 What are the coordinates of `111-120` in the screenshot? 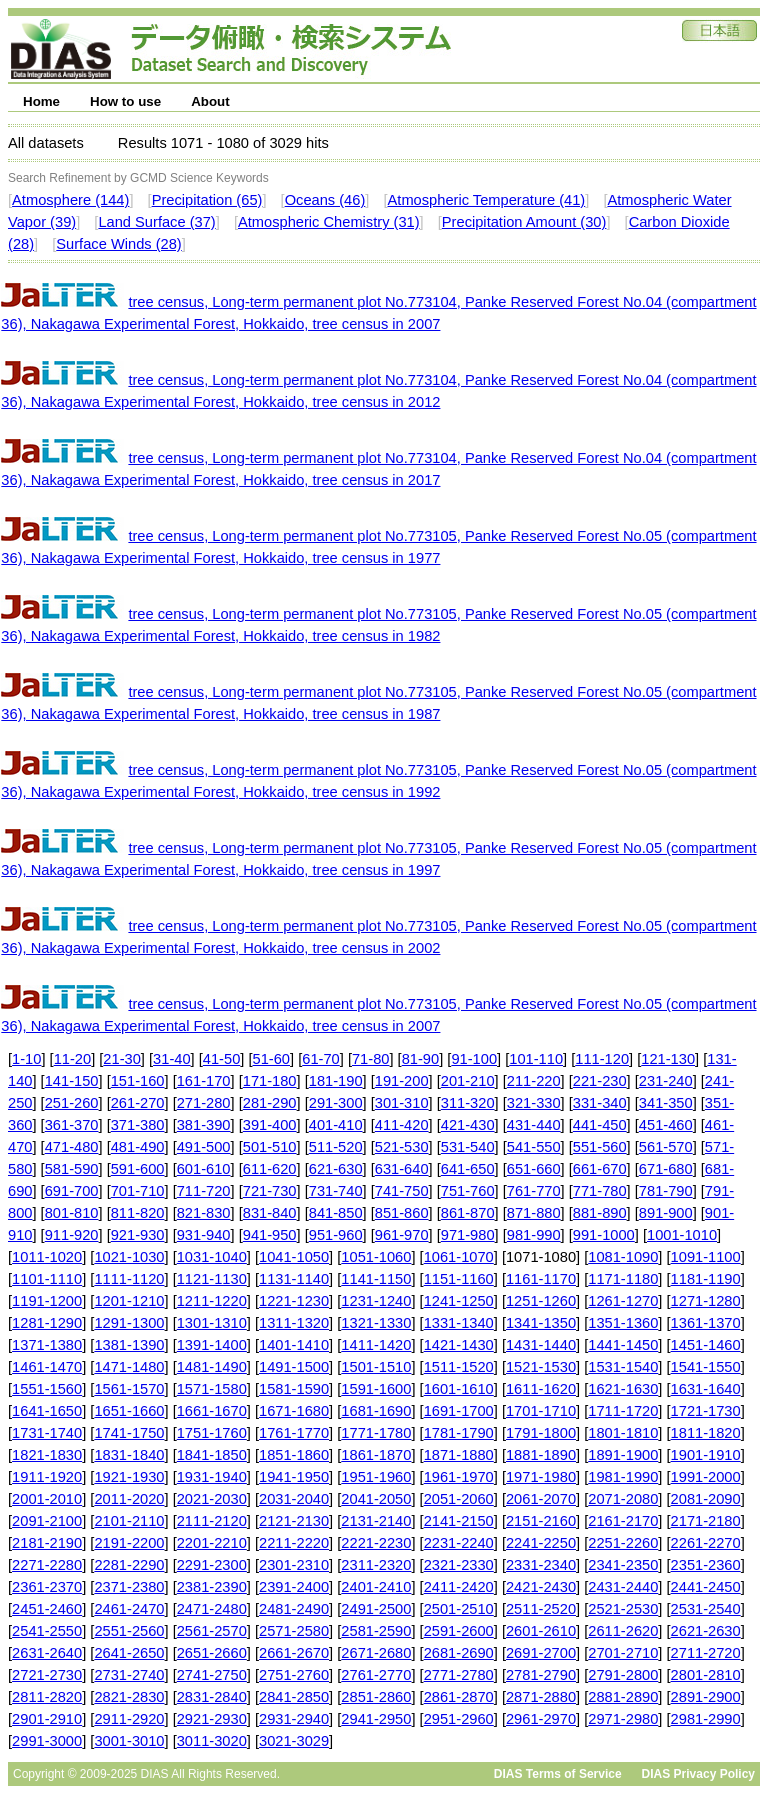 It's located at (602, 1059).